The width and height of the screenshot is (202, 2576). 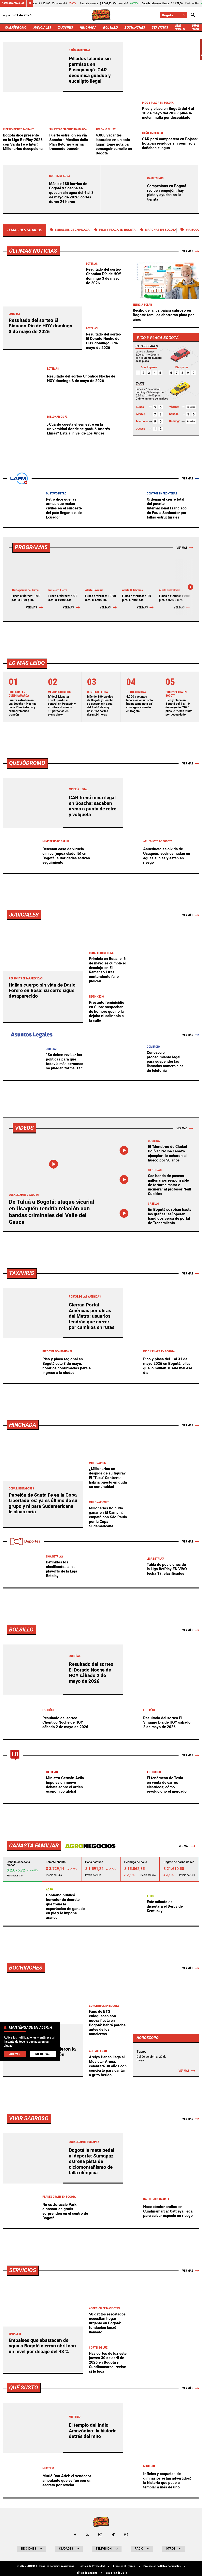 What do you see at coordinates (40, 326) in the screenshot?
I see `Resultado del sorteo El Sinuano Día de HOY domingo 3 de mayo de 2026` at bounding box center [40, 326].